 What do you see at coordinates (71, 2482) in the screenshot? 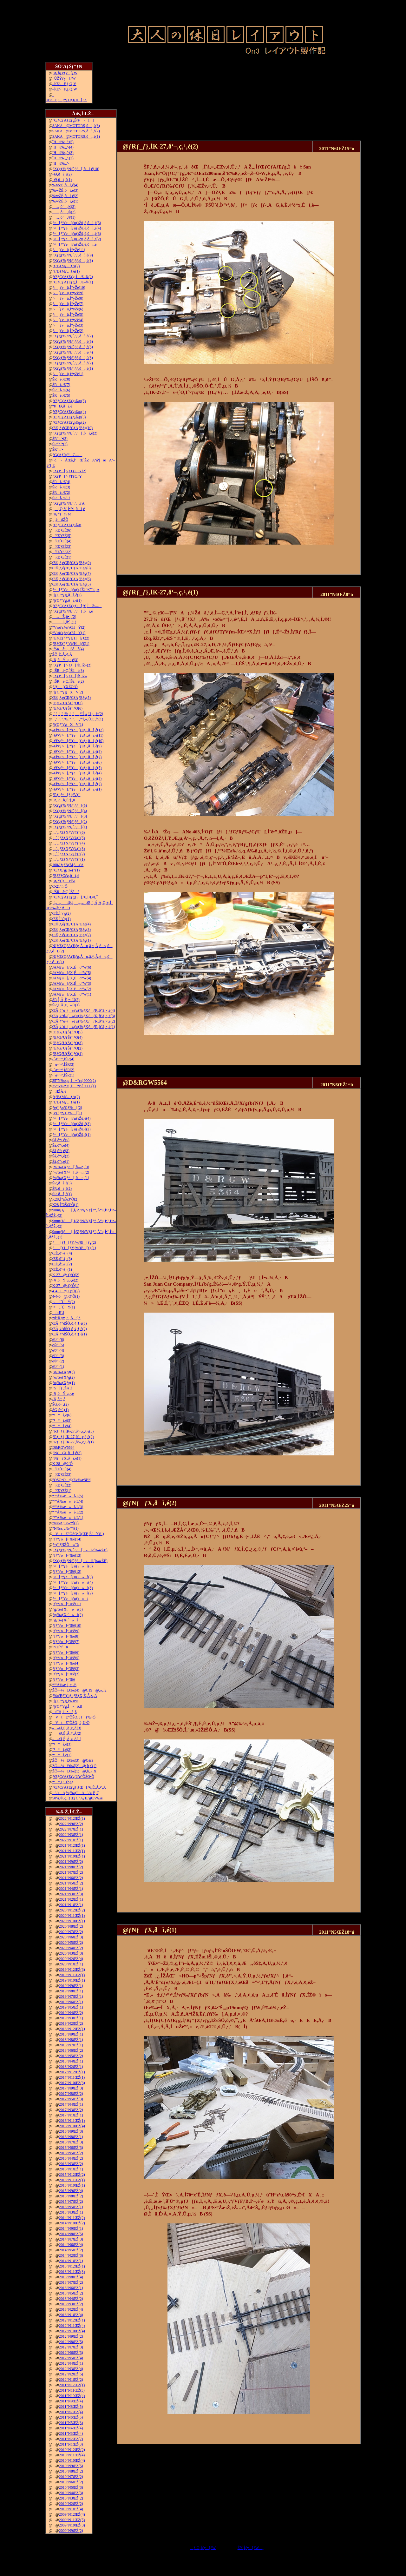
I see `2010”N6ŒŽ(2)` at bounding box center [71, 2482].